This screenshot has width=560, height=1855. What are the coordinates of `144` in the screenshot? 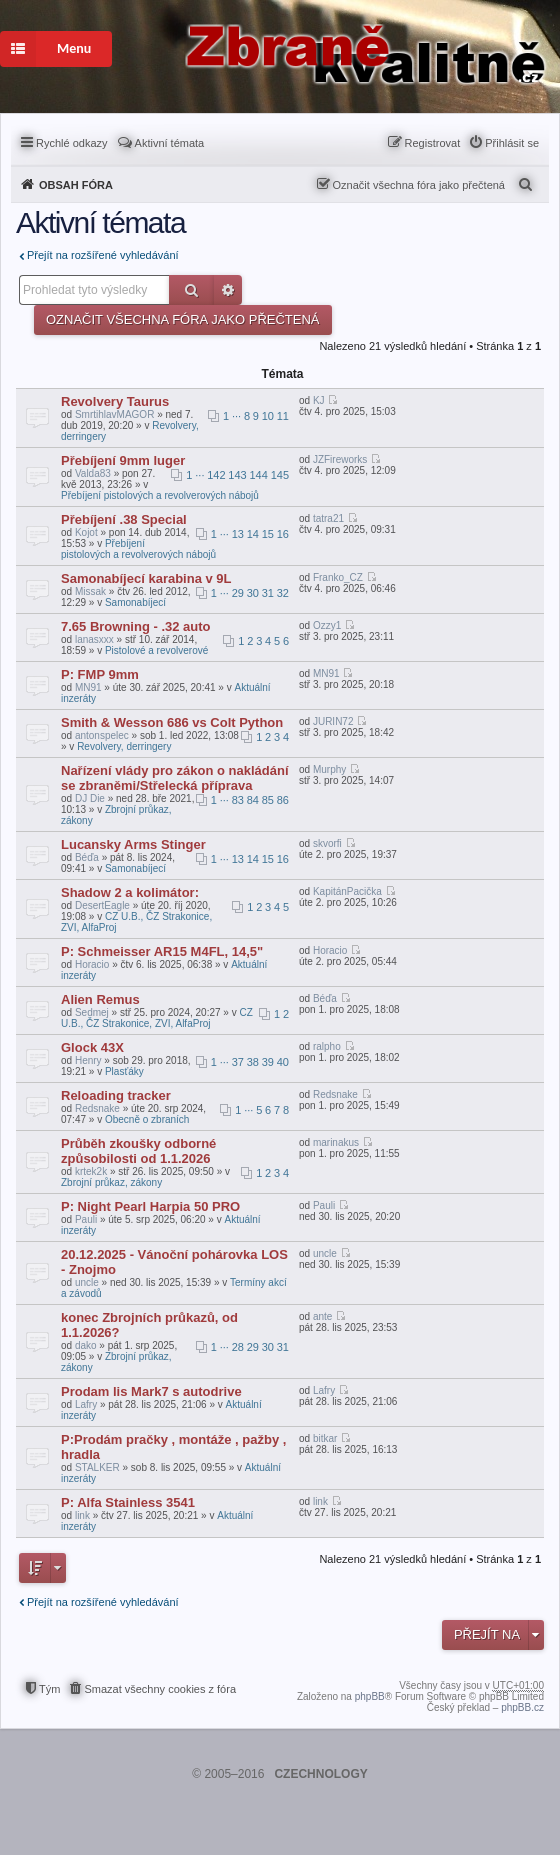 It's located at (259, 475).